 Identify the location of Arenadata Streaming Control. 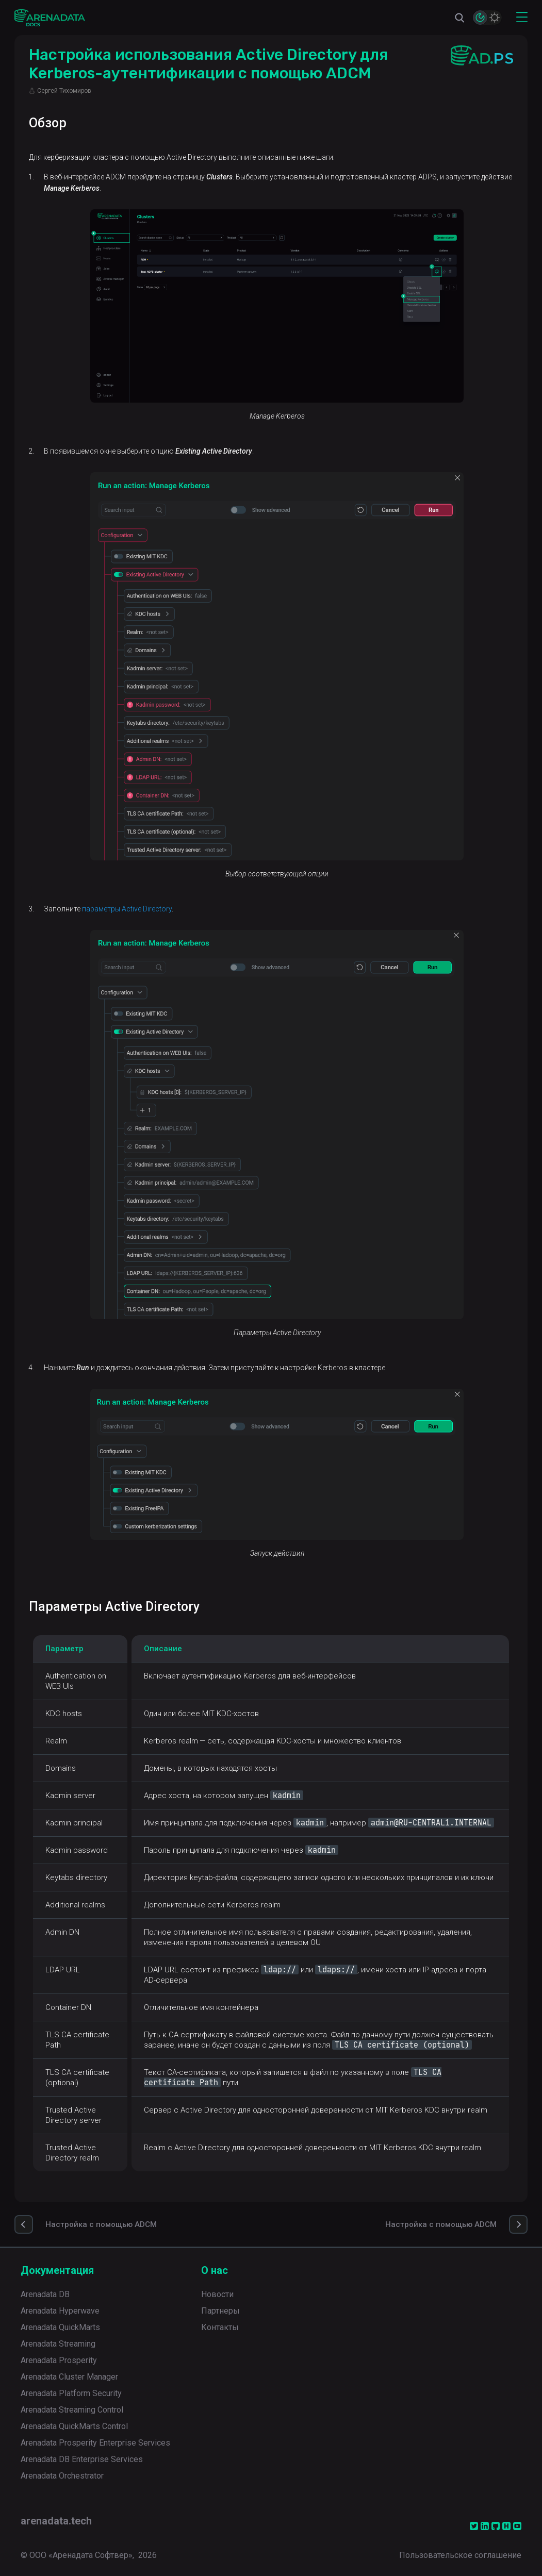
(72, 2410).